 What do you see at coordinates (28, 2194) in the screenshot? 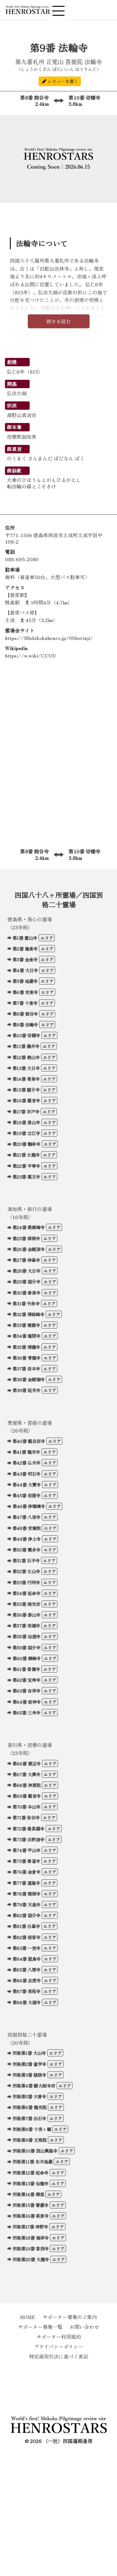
I see `別格第14番 椿堂` at bounding box center [28, 2194].